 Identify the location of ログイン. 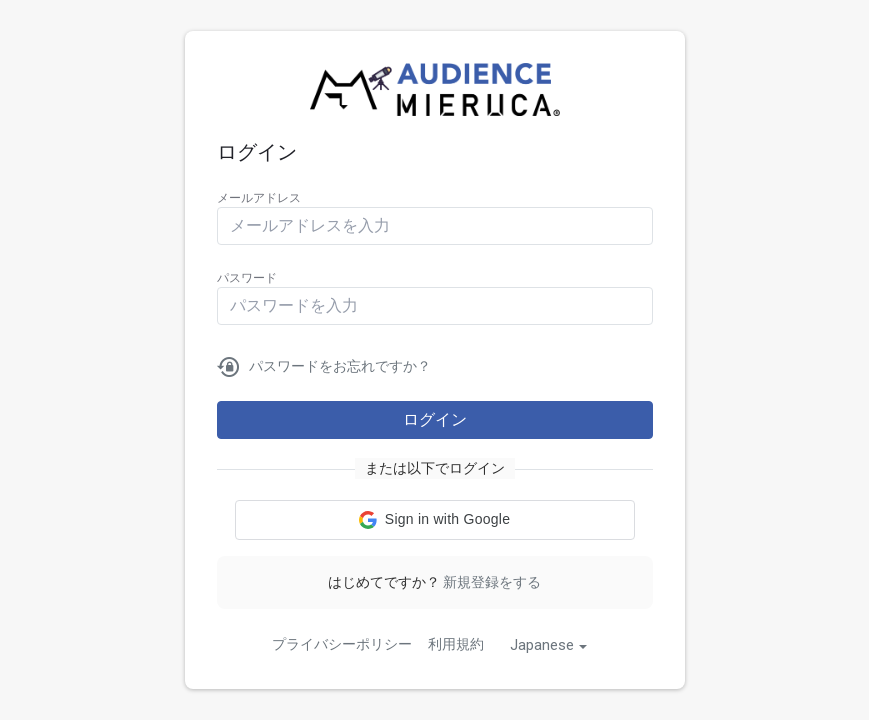
(435, 419).